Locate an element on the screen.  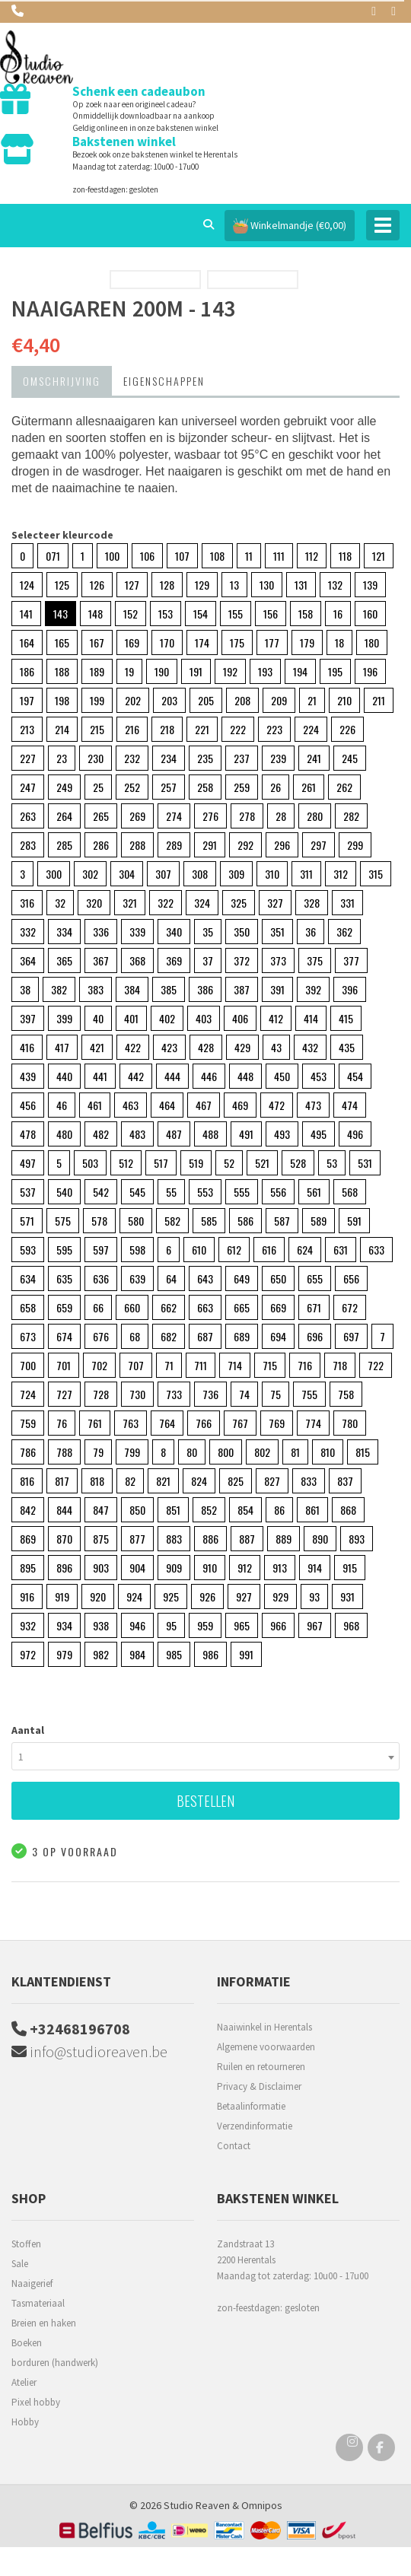
496 is located at coordinates (355, 1134).